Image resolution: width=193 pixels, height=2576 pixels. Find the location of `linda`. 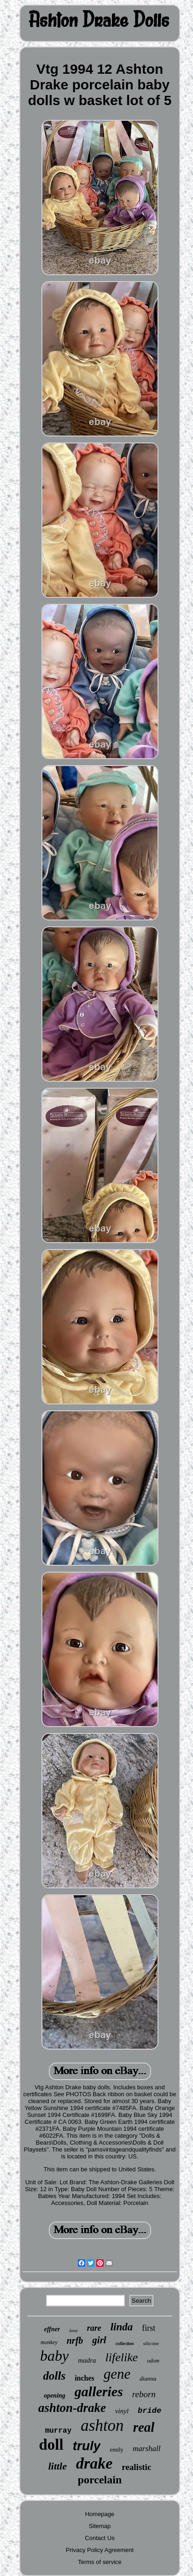

linda is located at coordinates (122, 2327).